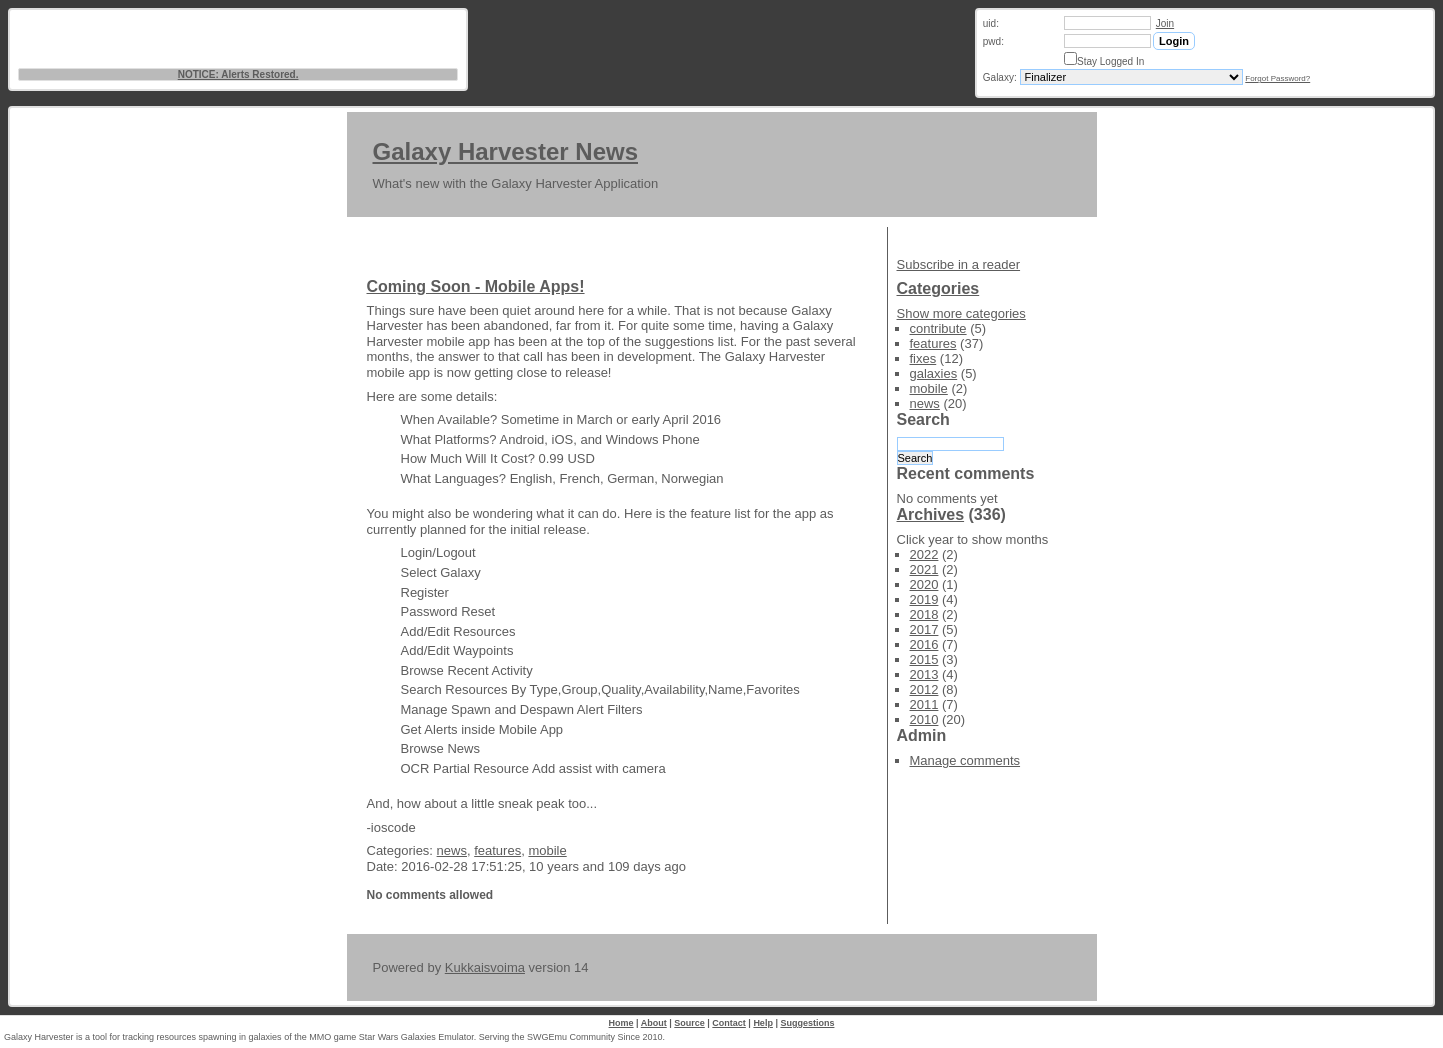  Describe the element at coordinates (729, 1023) in the screenshot. I see `Contact` at that location.